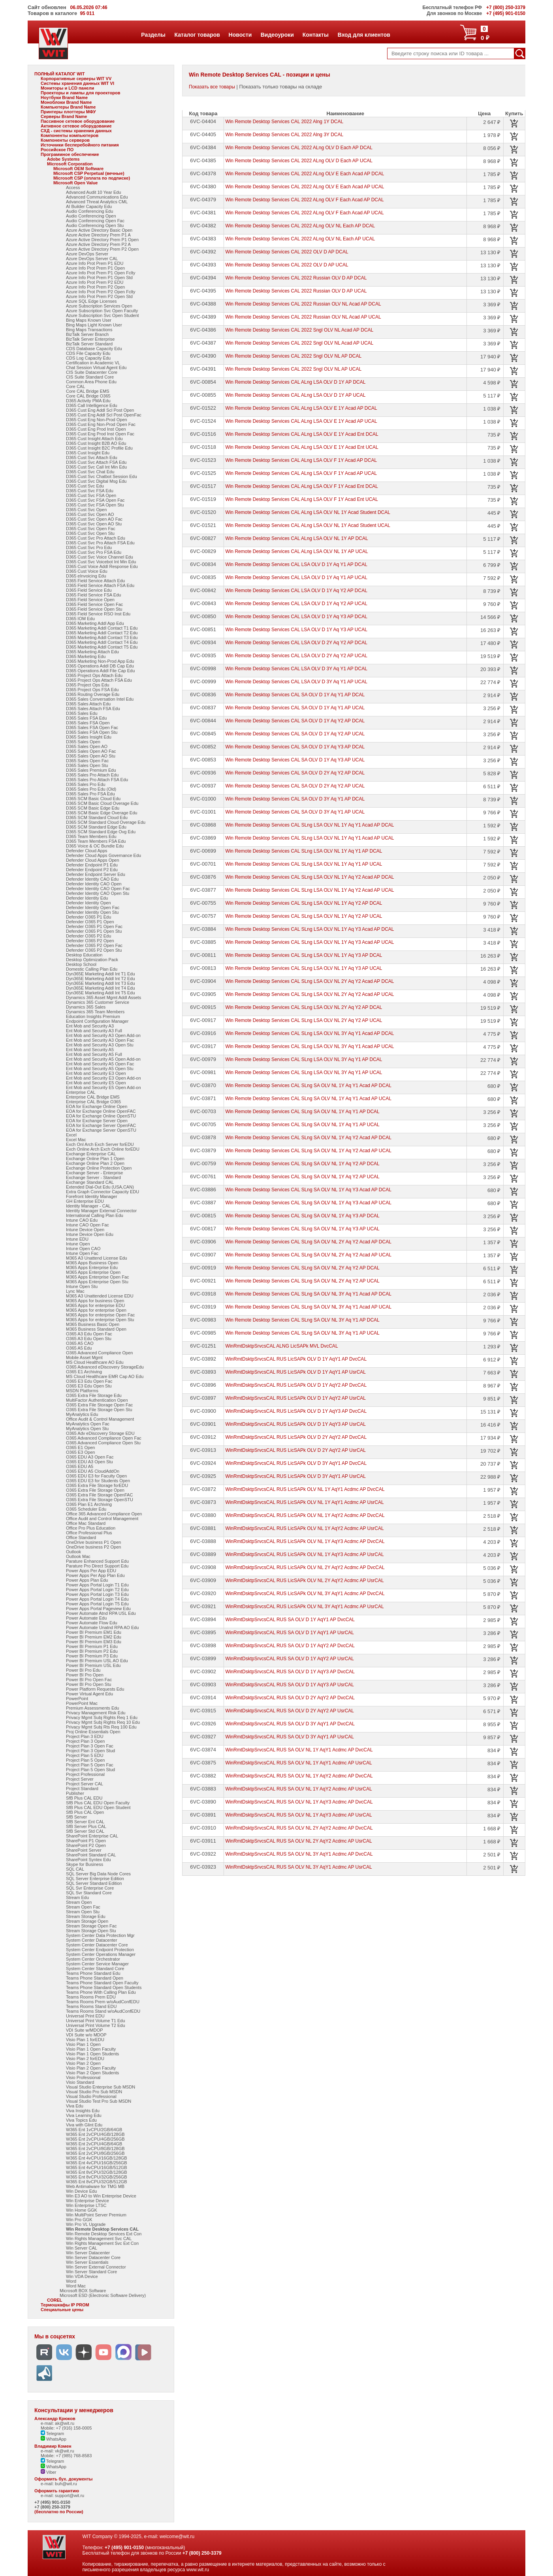 The image size is (553, 2576). Describe the element at coordinates (84, 1798) in the screenshot. I see `SfB Plus CAL EDU` at that location.